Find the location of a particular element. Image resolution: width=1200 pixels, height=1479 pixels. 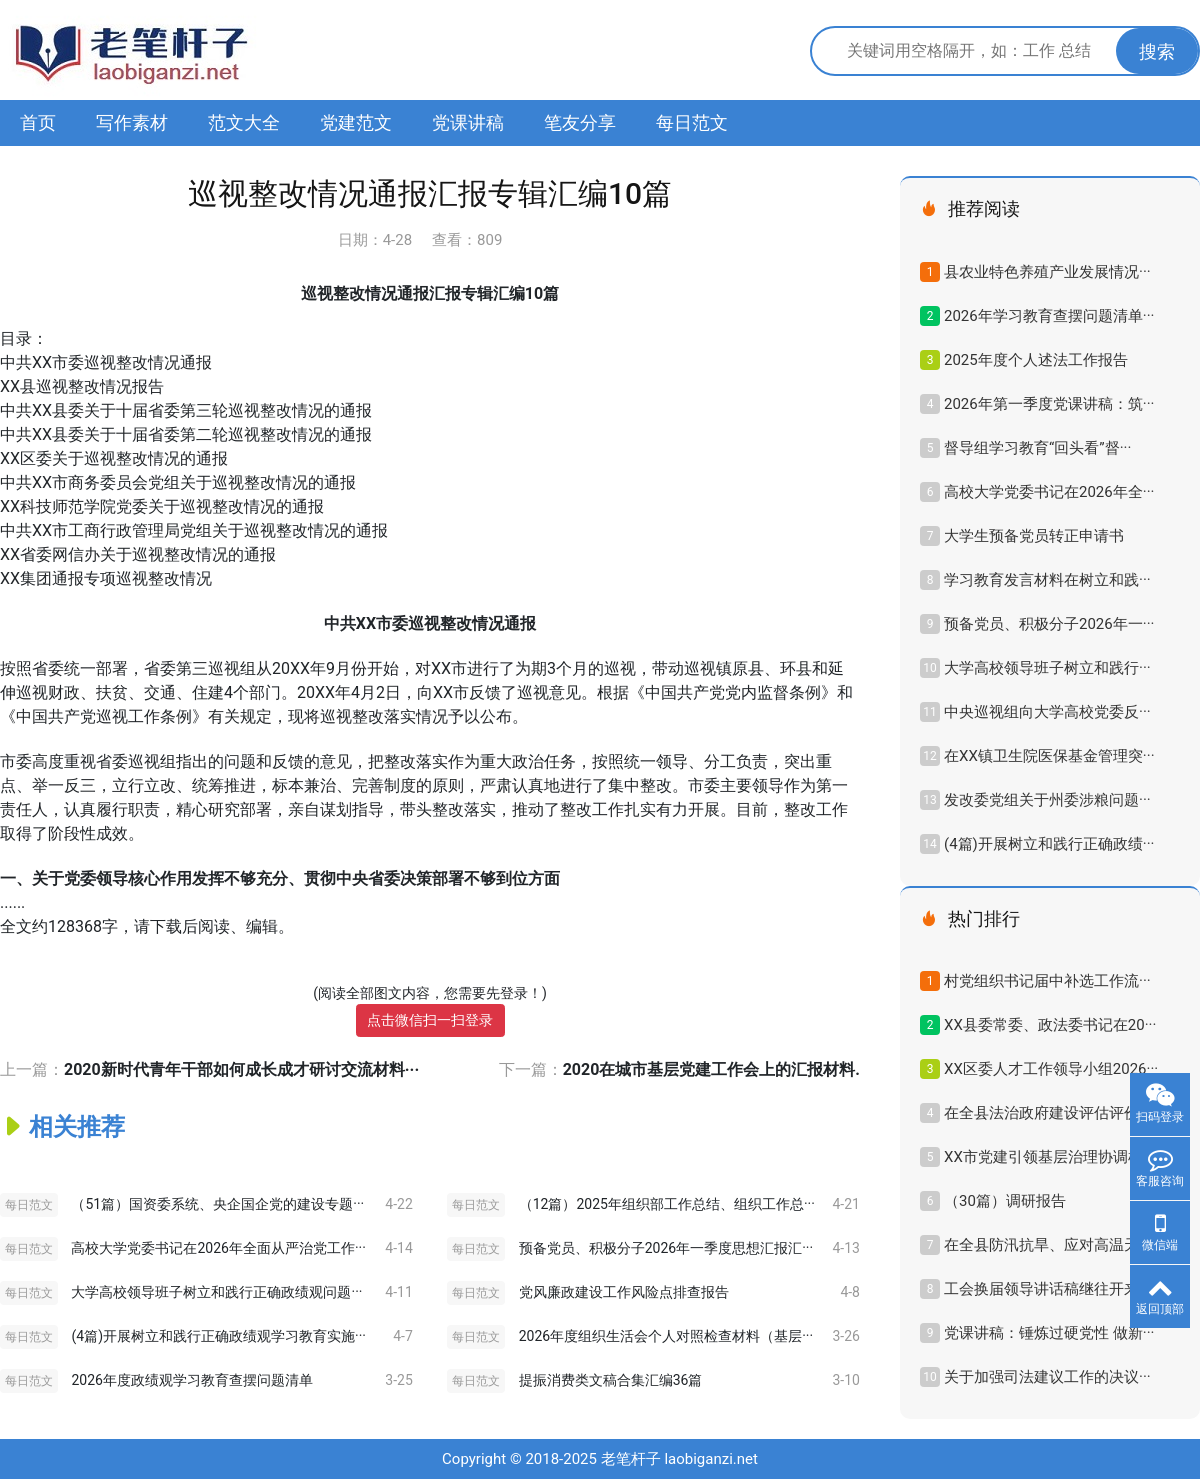

(4篇)开展树立和践行正确政绩观学习教育实施··· is located at coordinates (218, 1336).